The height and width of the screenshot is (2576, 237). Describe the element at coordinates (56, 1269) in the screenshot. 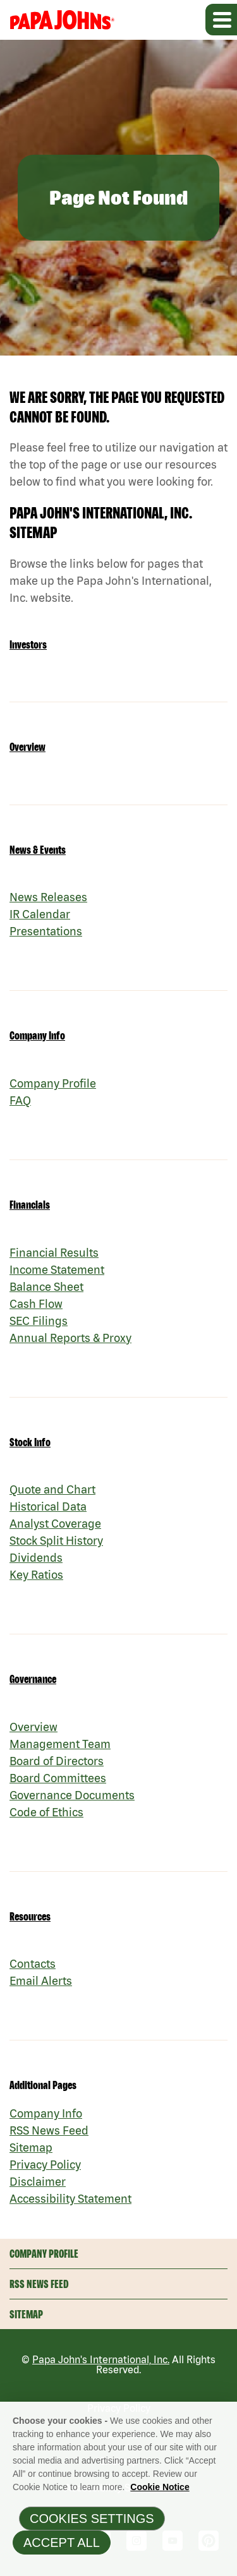

I see `Income Statement` at that location.